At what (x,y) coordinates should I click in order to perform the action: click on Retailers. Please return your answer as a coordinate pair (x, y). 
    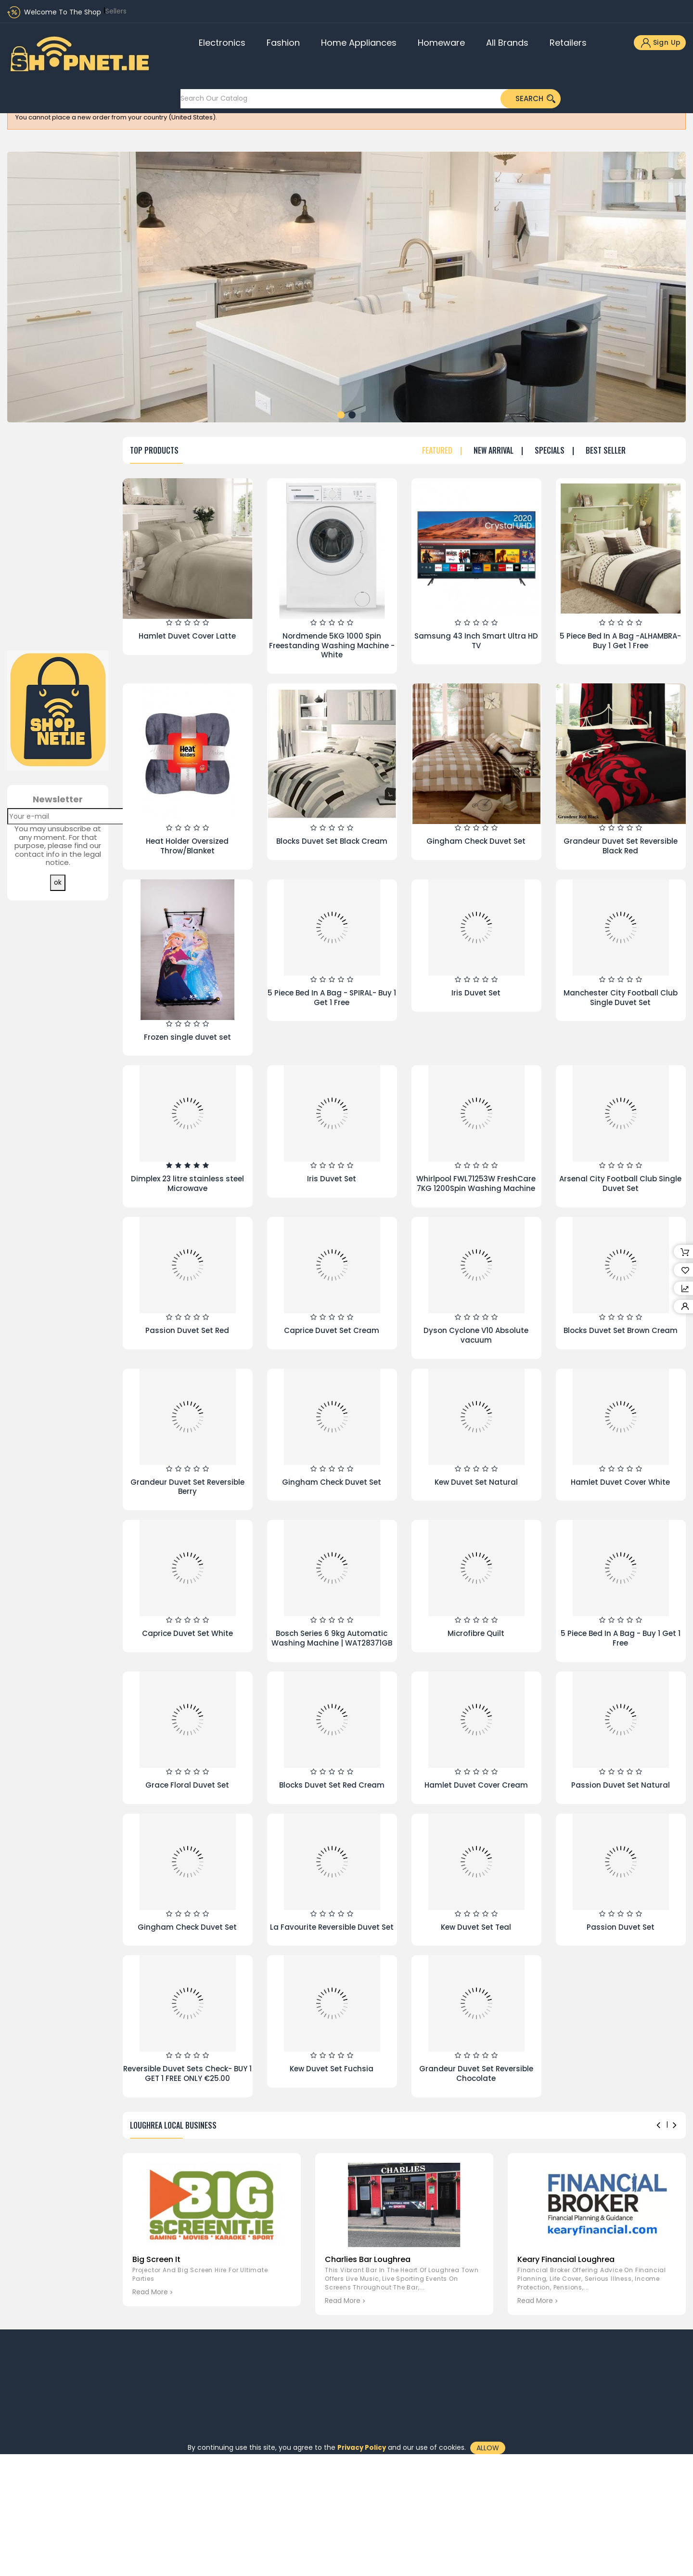
    Looking at the image, I should click on (568, 43).